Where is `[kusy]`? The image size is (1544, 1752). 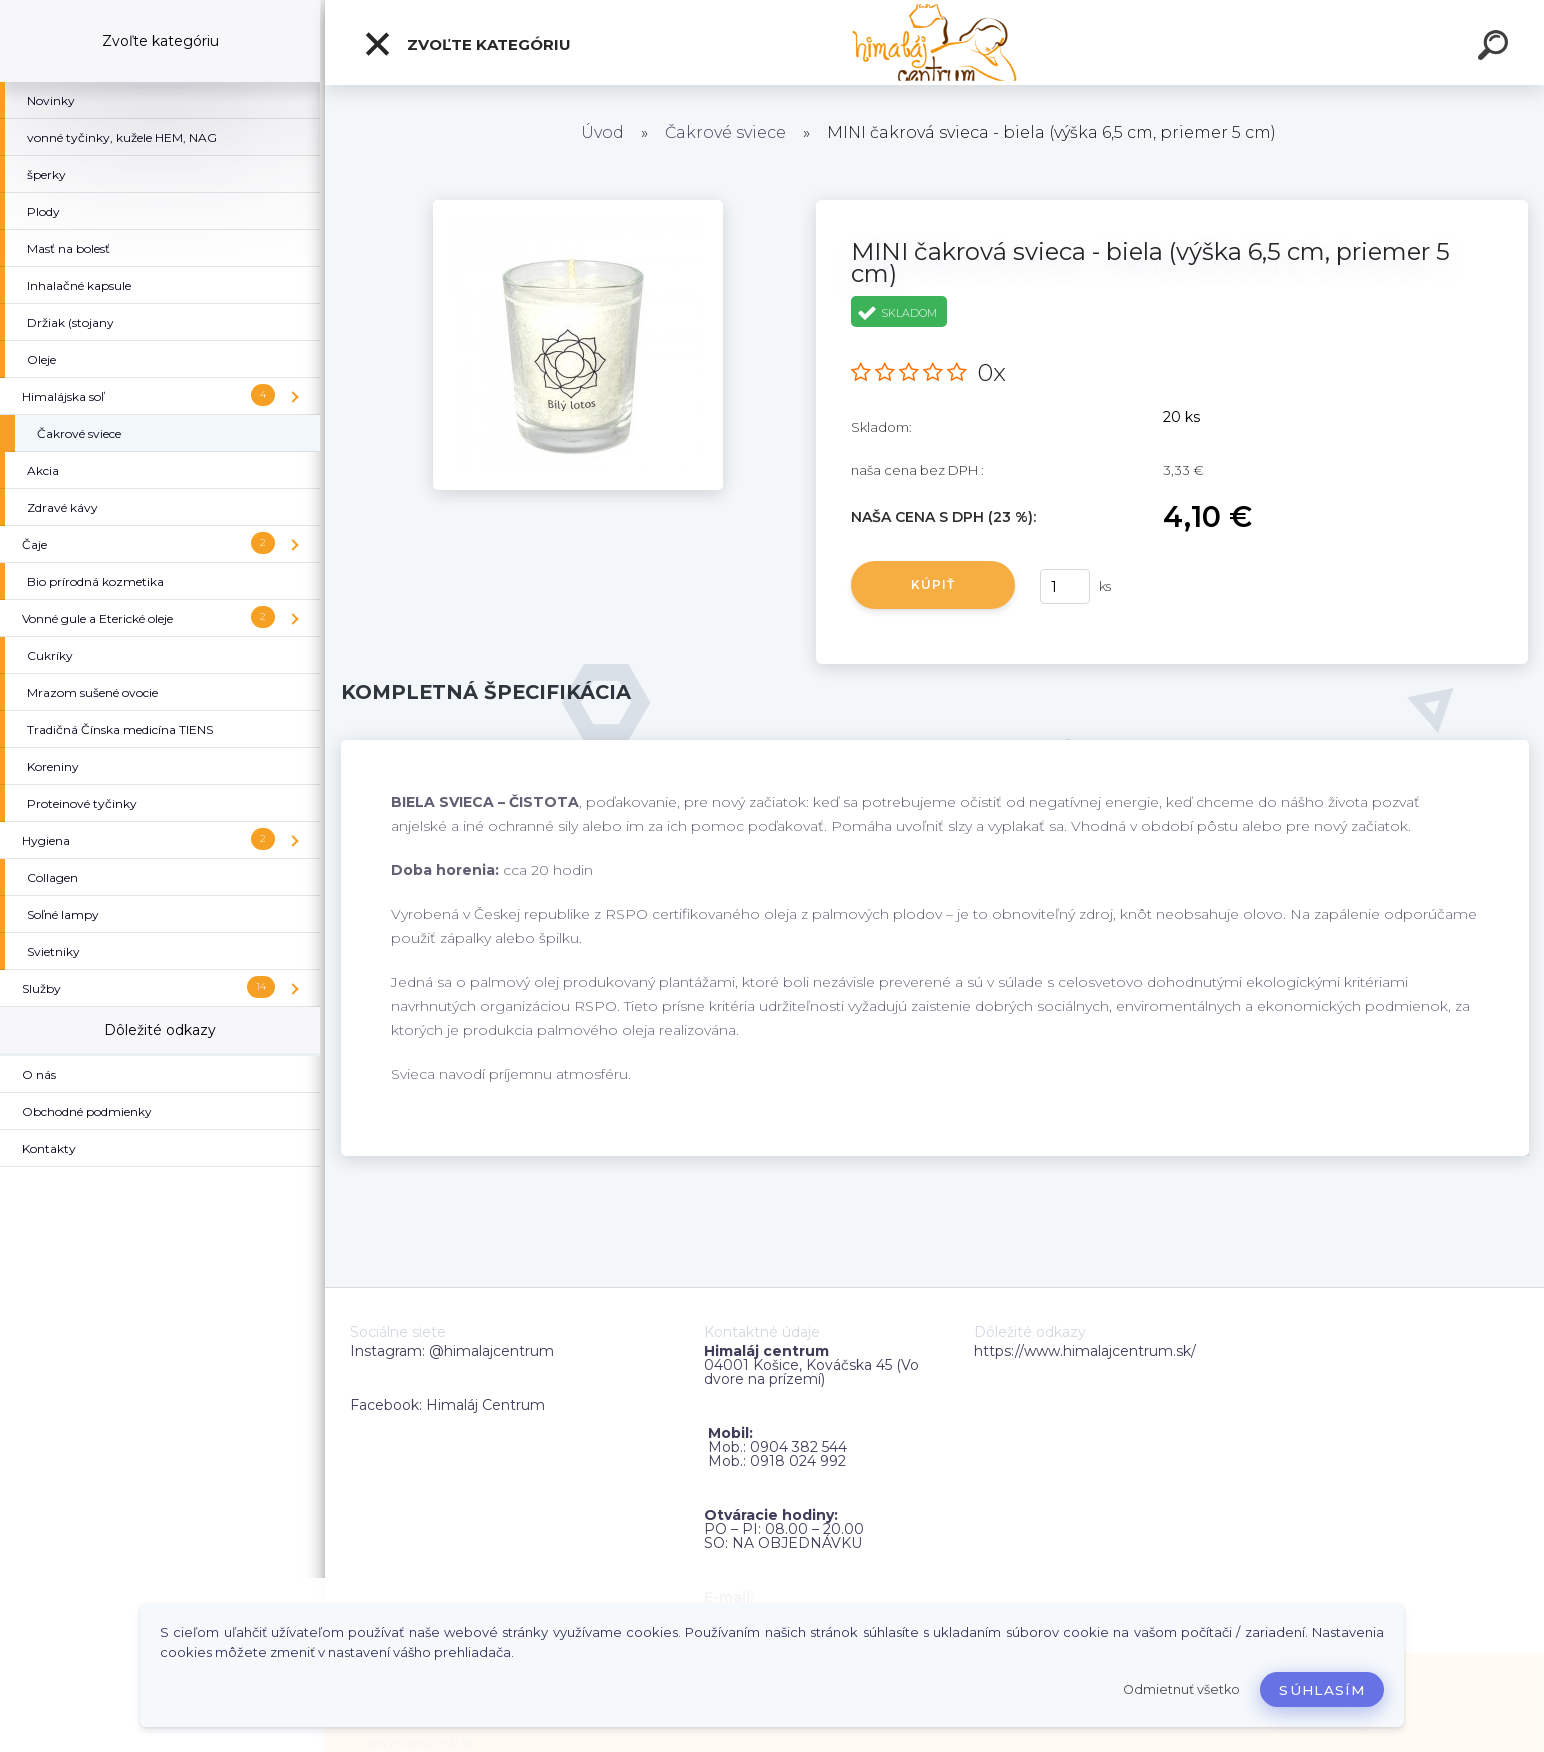
[kusy] is located at coordinates (1065, 586).